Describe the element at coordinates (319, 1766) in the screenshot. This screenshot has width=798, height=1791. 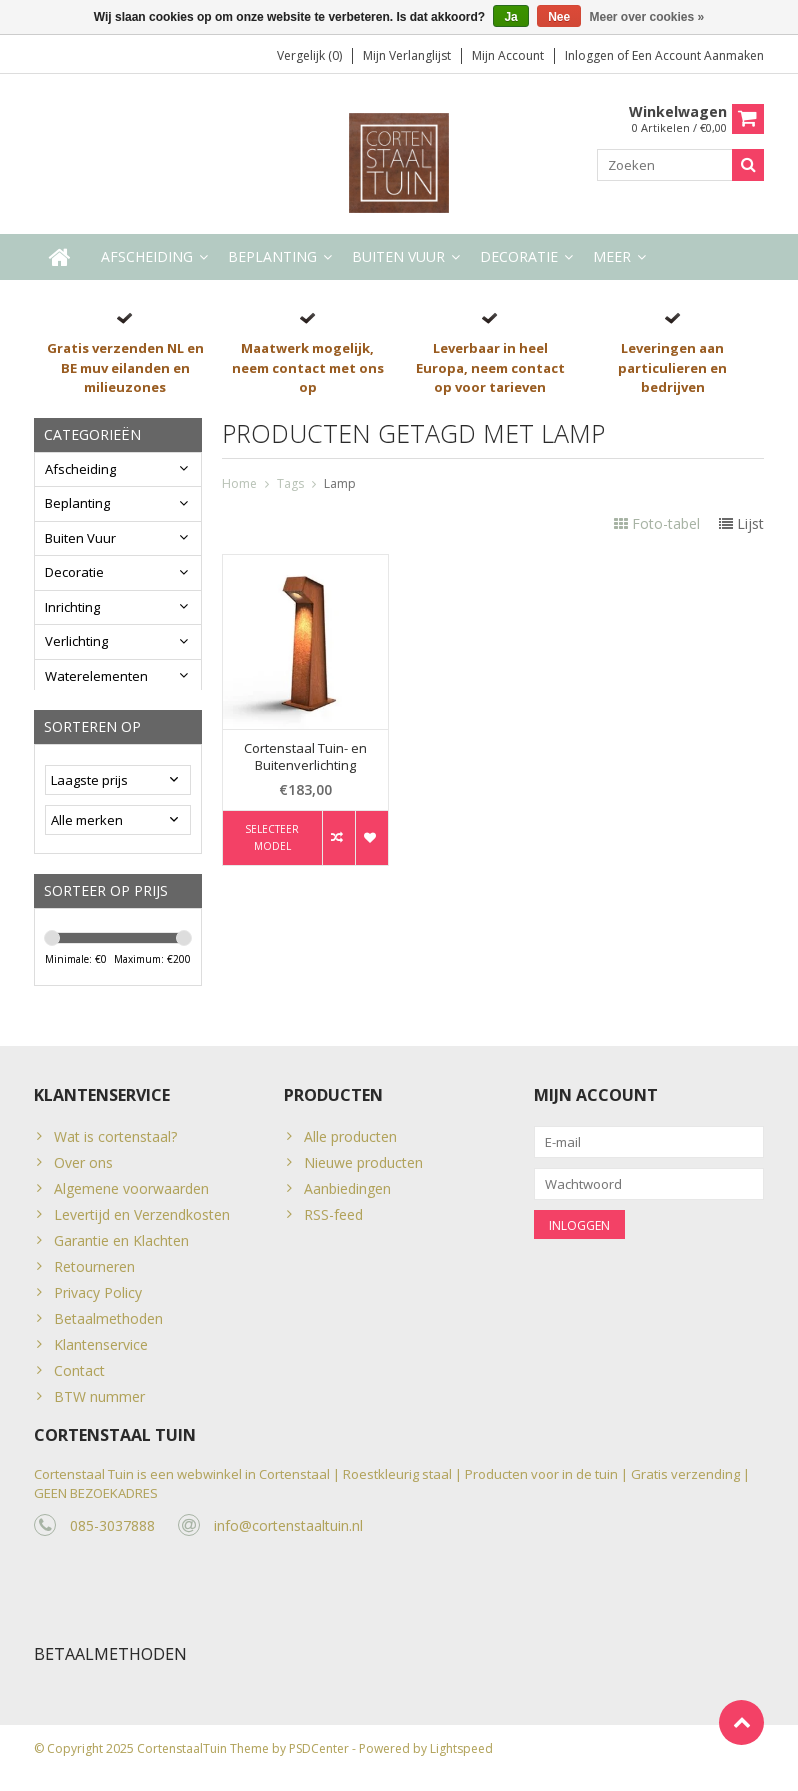
I see `PSDCenter` at that location.